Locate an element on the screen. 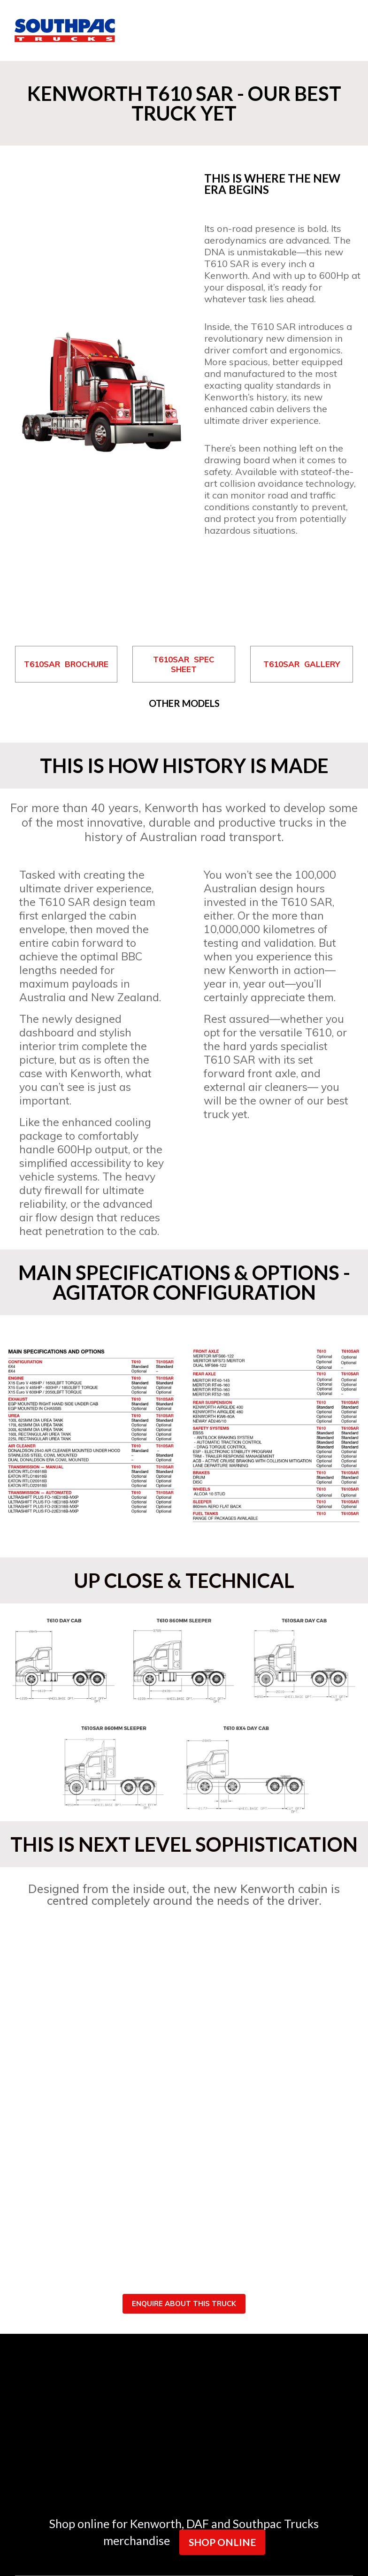 The image size is (368, 2576). SHOP ONLINE is located at coordinates (222, 2542).